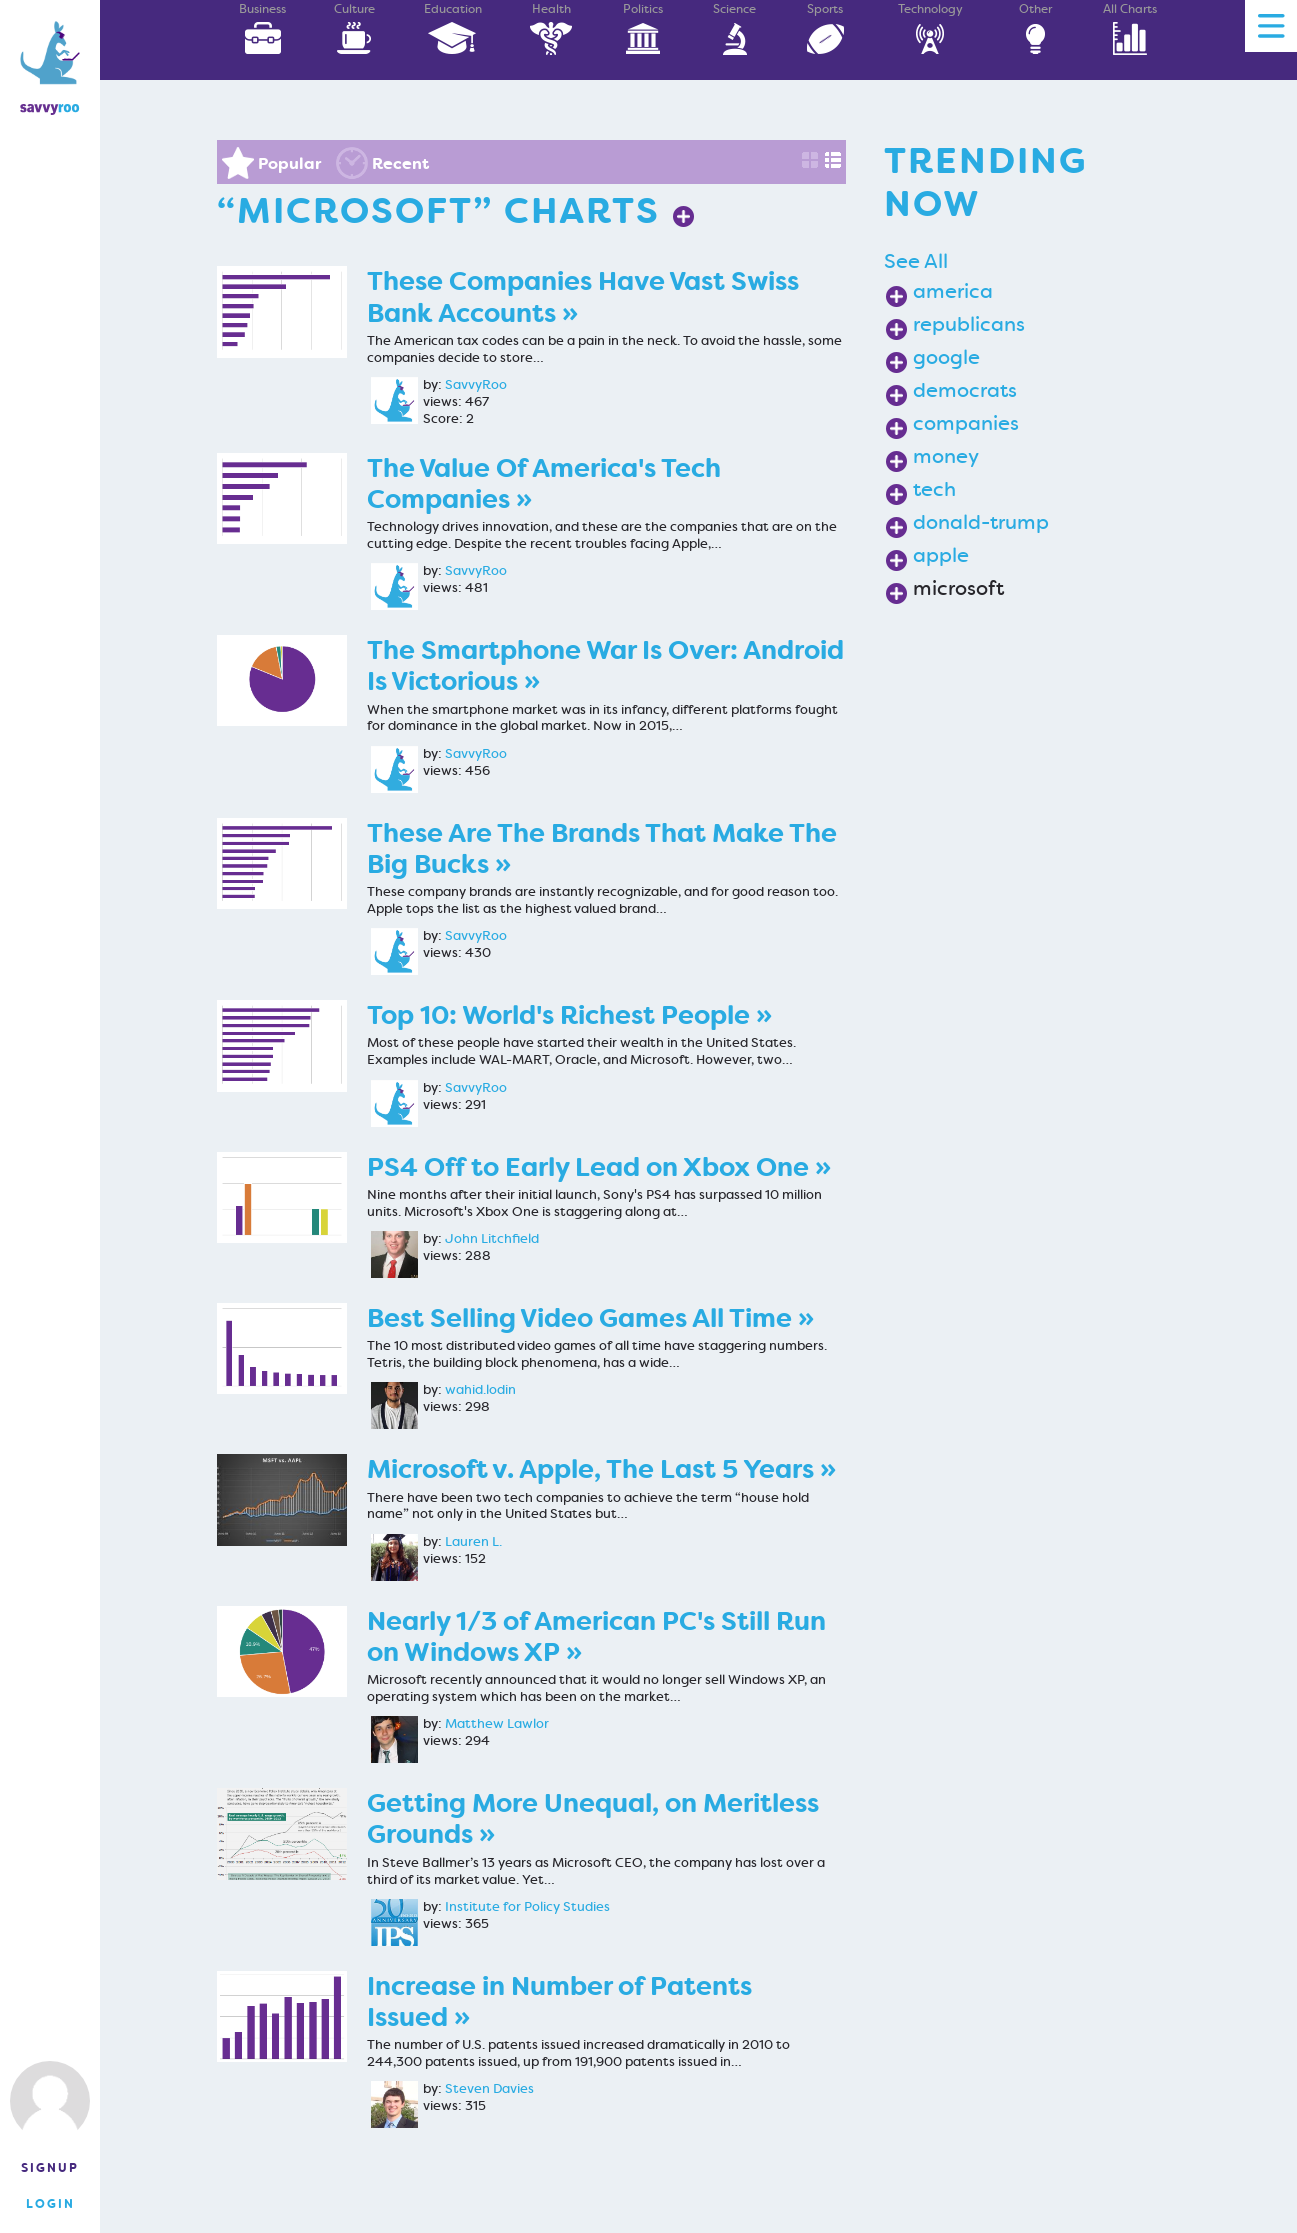 The height and width of the screenshot is (2233, 1297). What do you see at coordinates (953, 291) in the screenshot?
I see `america` at bounding box center [953, 291].